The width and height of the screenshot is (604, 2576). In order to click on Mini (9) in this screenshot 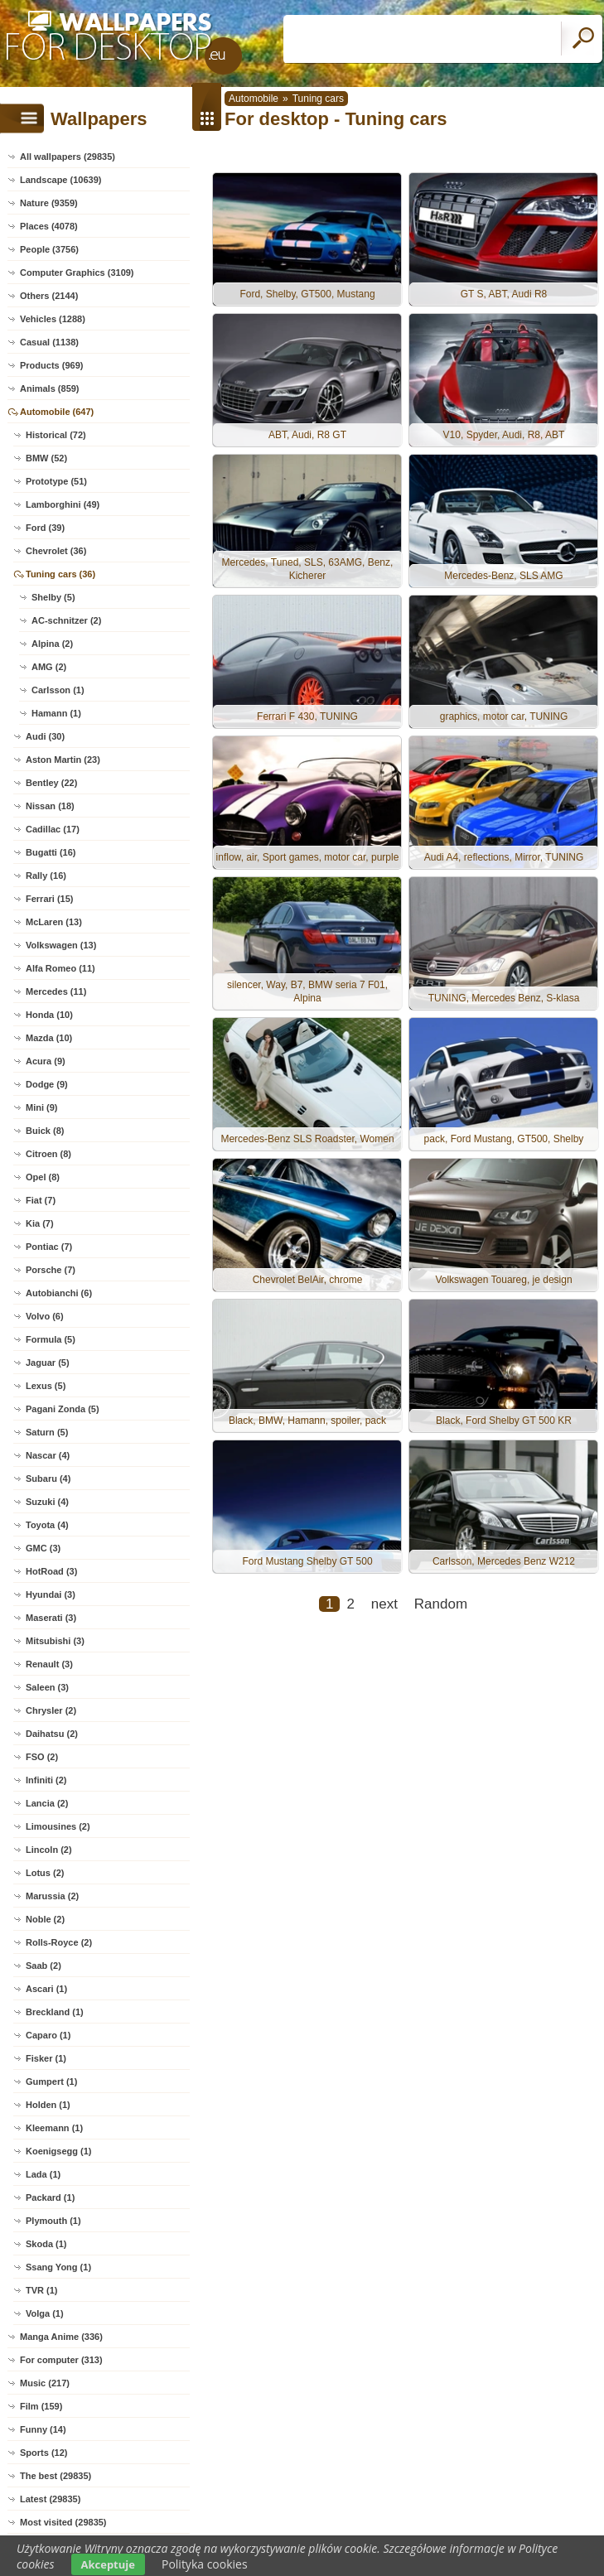, I will do `click(42, 1107)`.